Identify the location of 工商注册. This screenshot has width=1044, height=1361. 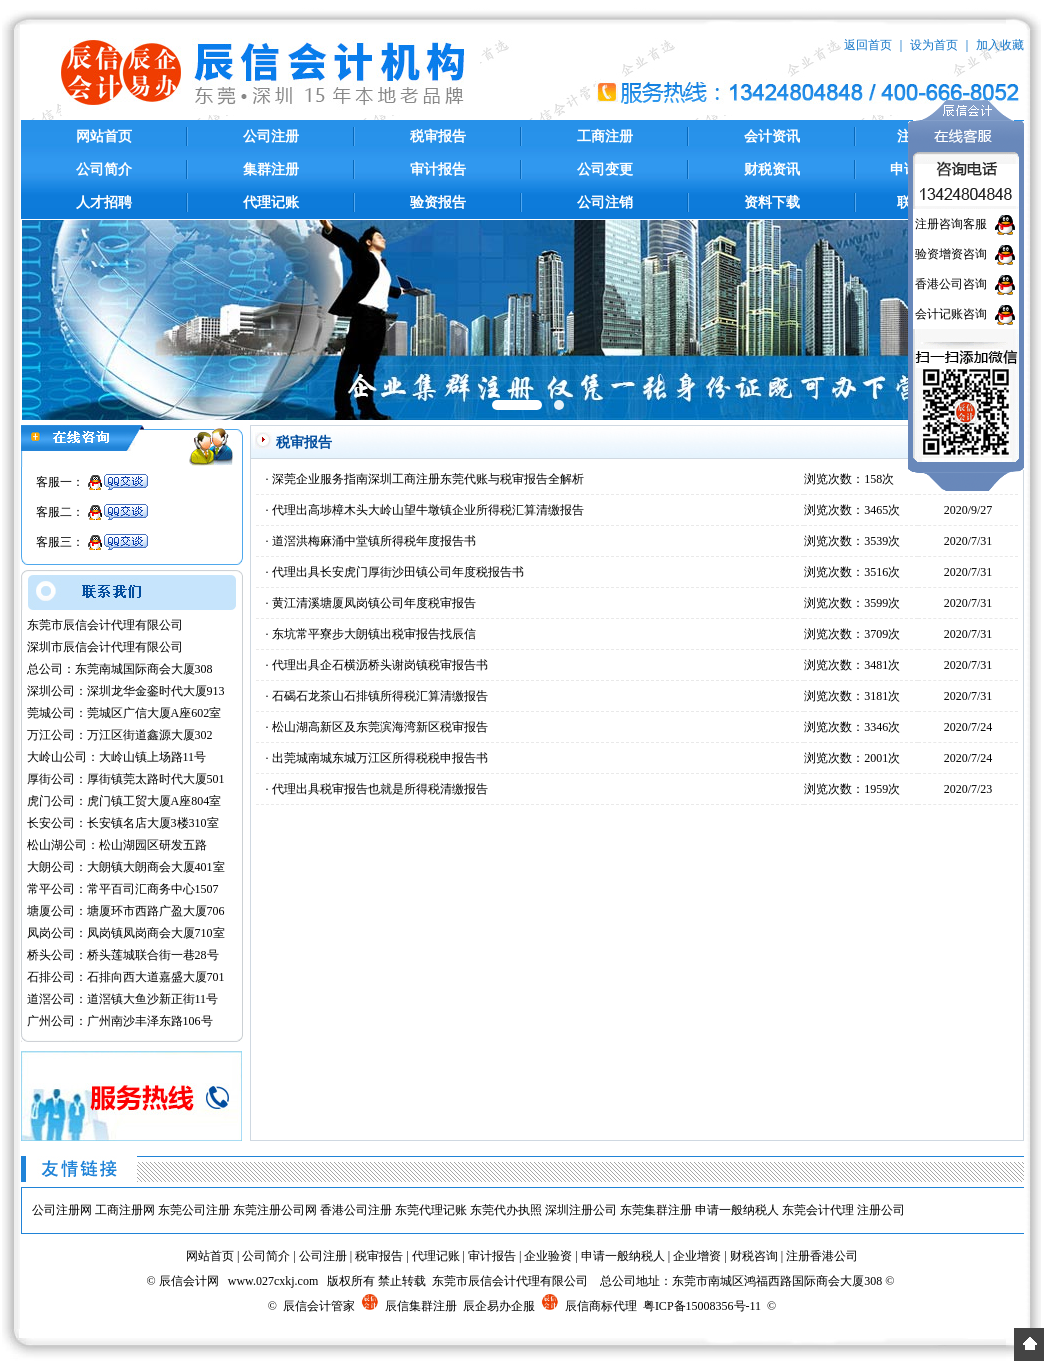
(605, 136).